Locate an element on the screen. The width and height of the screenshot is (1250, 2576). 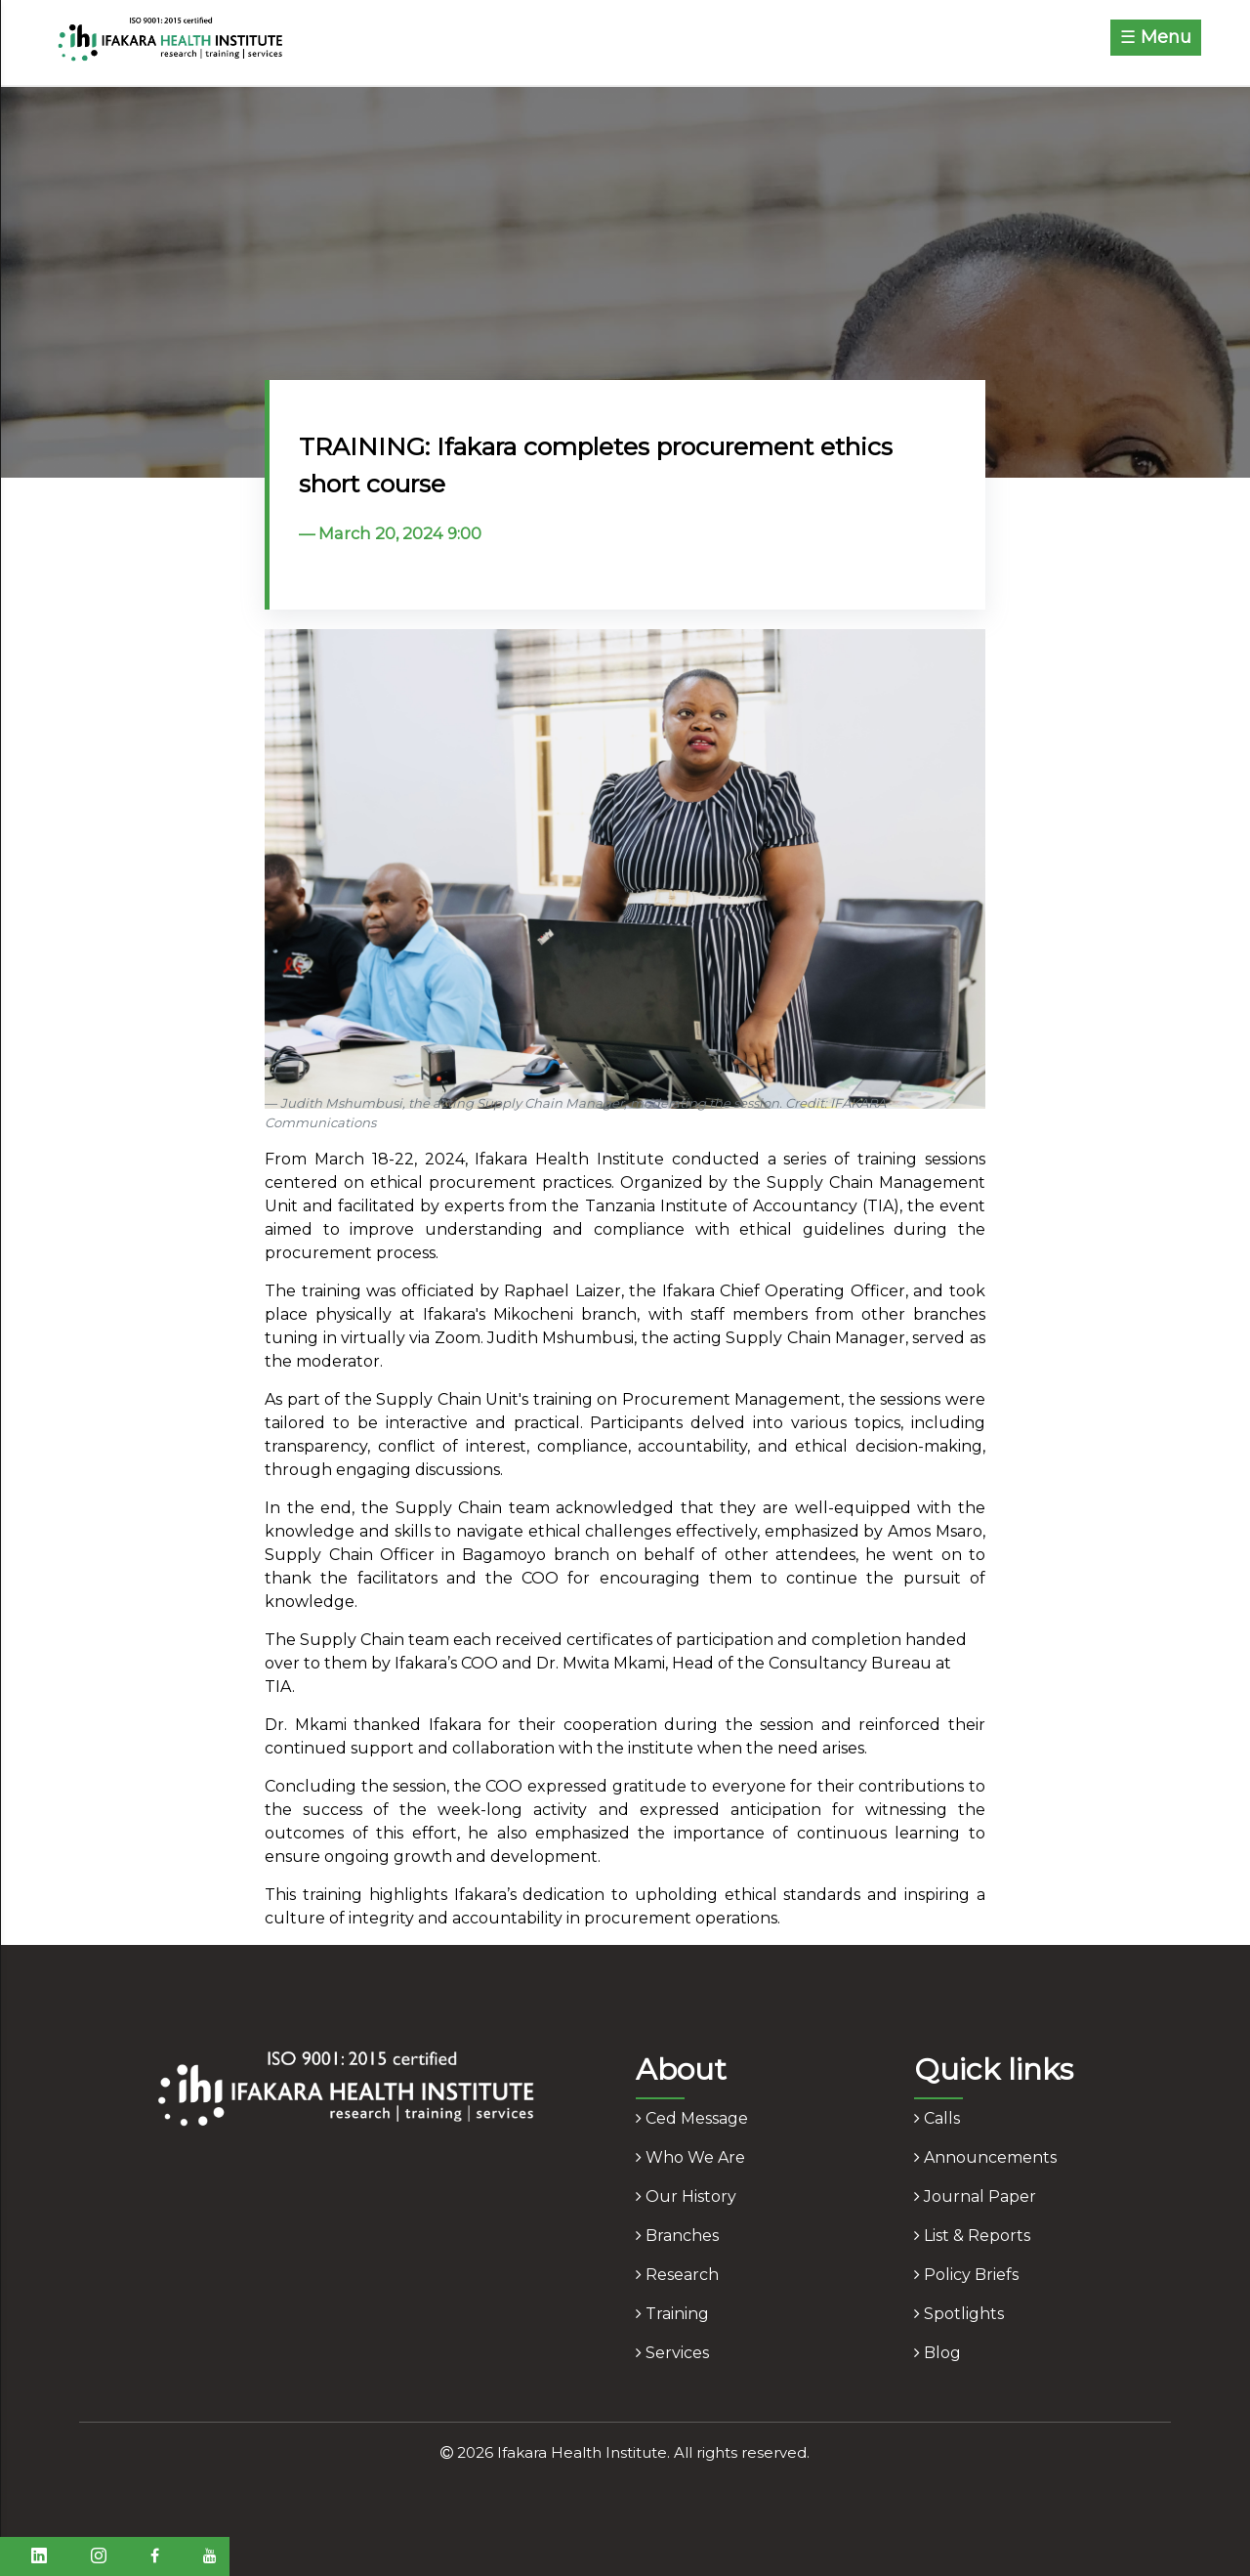
journal paper is located at coordinates (975, 2196).